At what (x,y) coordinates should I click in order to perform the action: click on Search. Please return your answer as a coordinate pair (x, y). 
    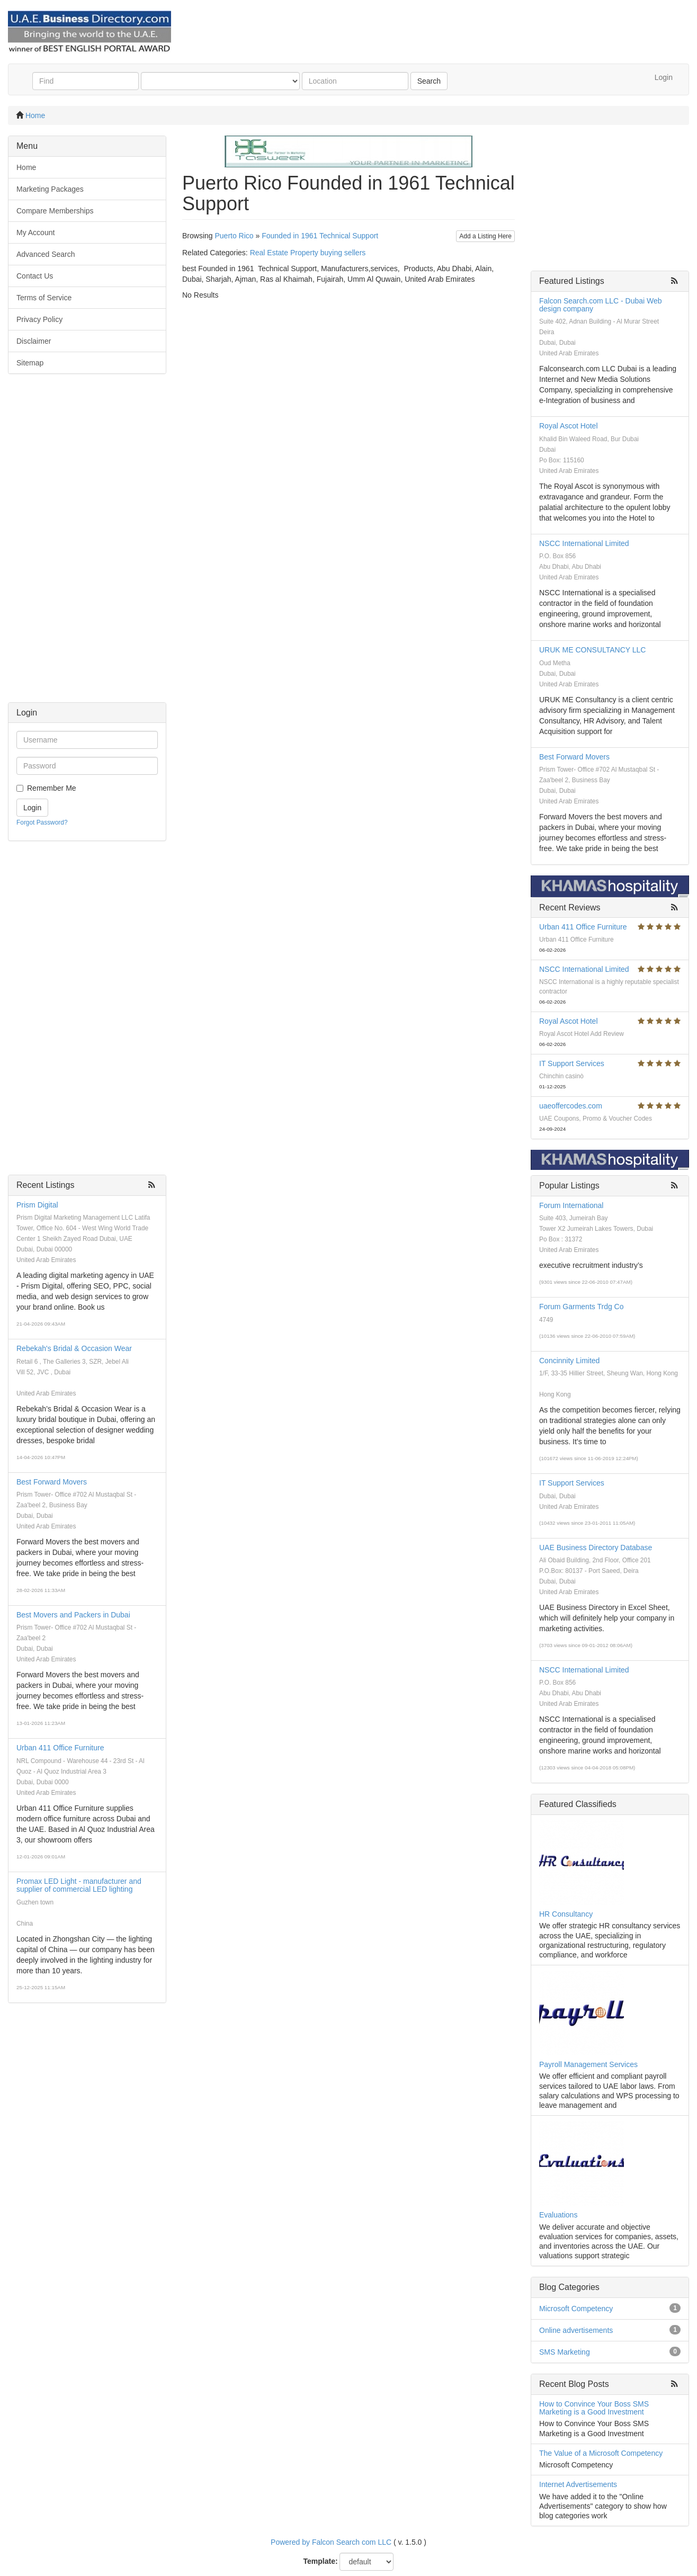
    Looking at the image, I should click on (429, 81).